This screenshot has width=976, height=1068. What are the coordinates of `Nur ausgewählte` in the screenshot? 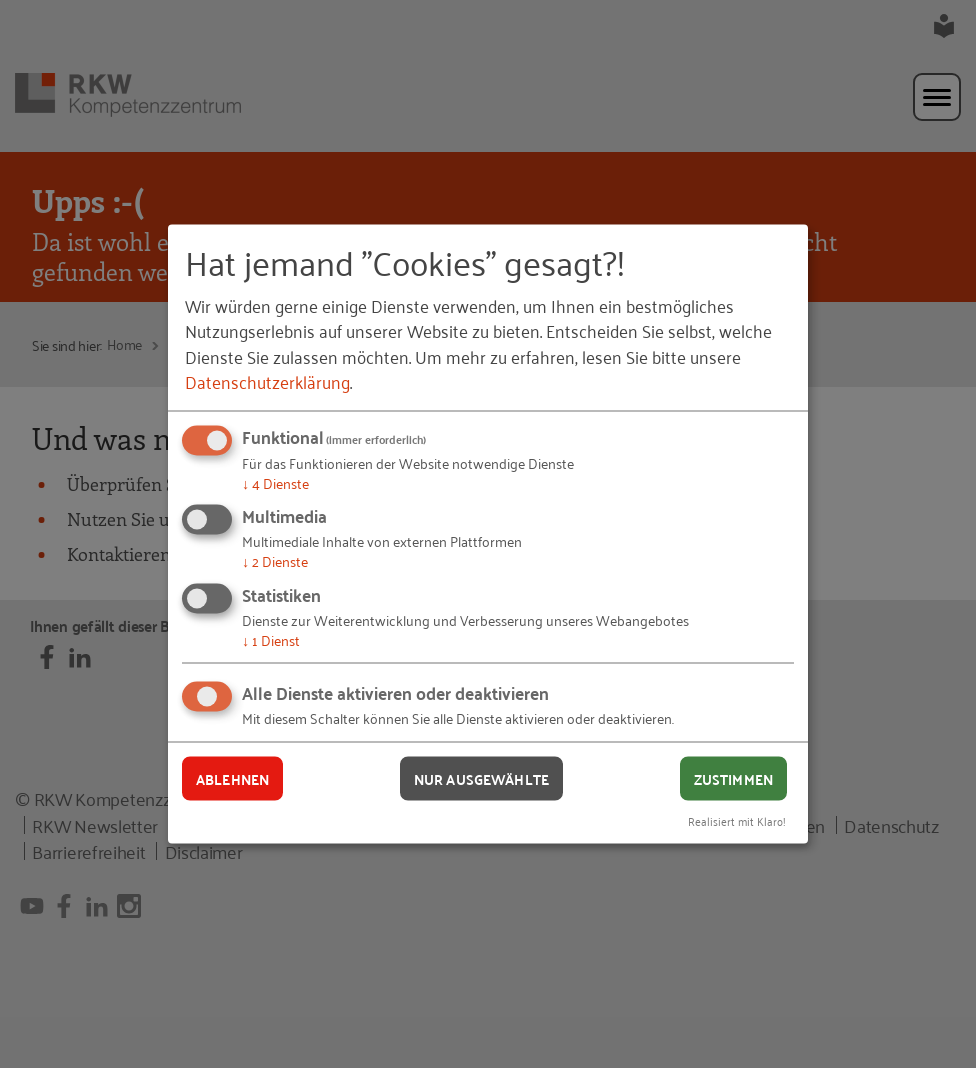 It's located at (481, 778).